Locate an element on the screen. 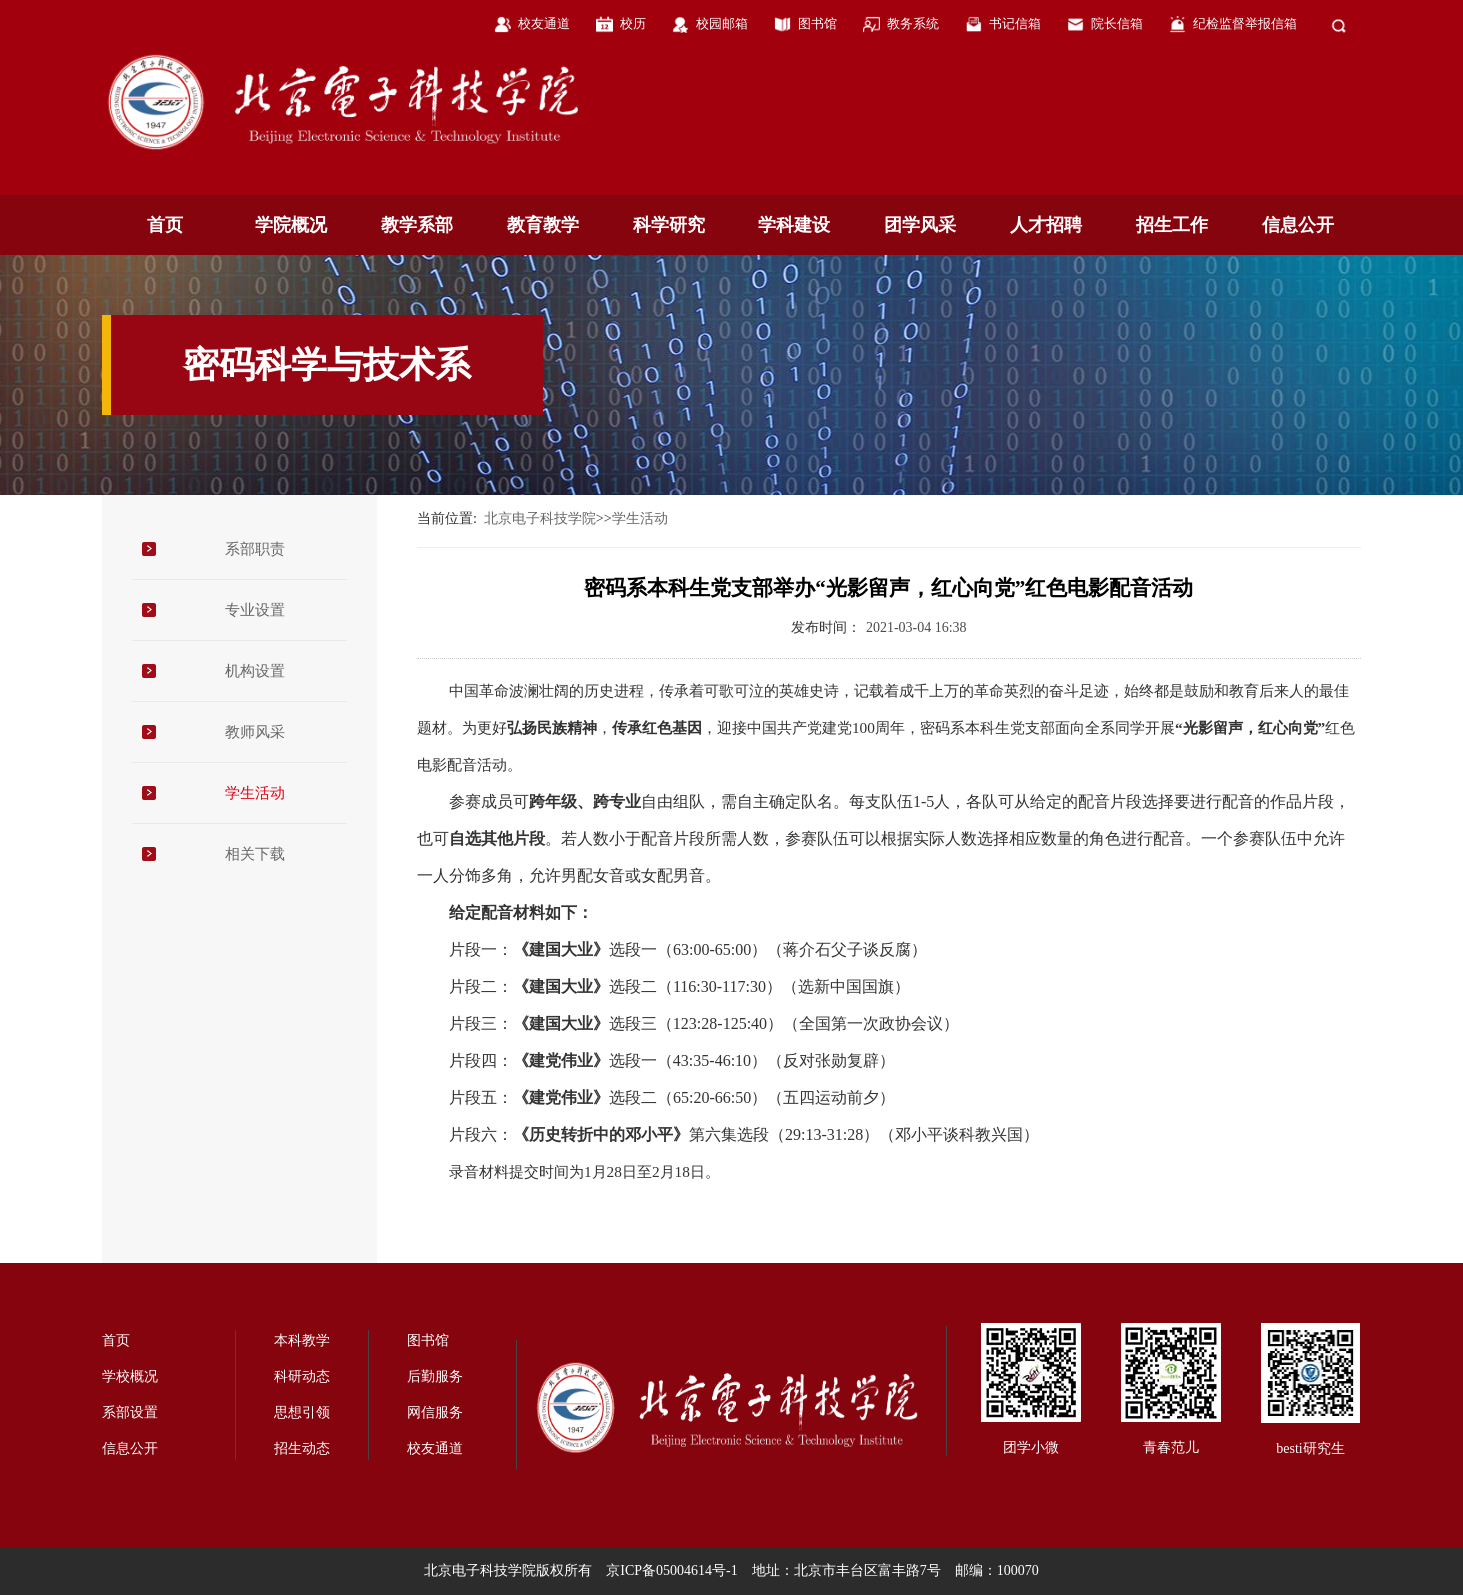 Image resolution: width=1463 pixels, height=1595 pixels. 北京电子科技学院 is located at coordinates (540, 518).